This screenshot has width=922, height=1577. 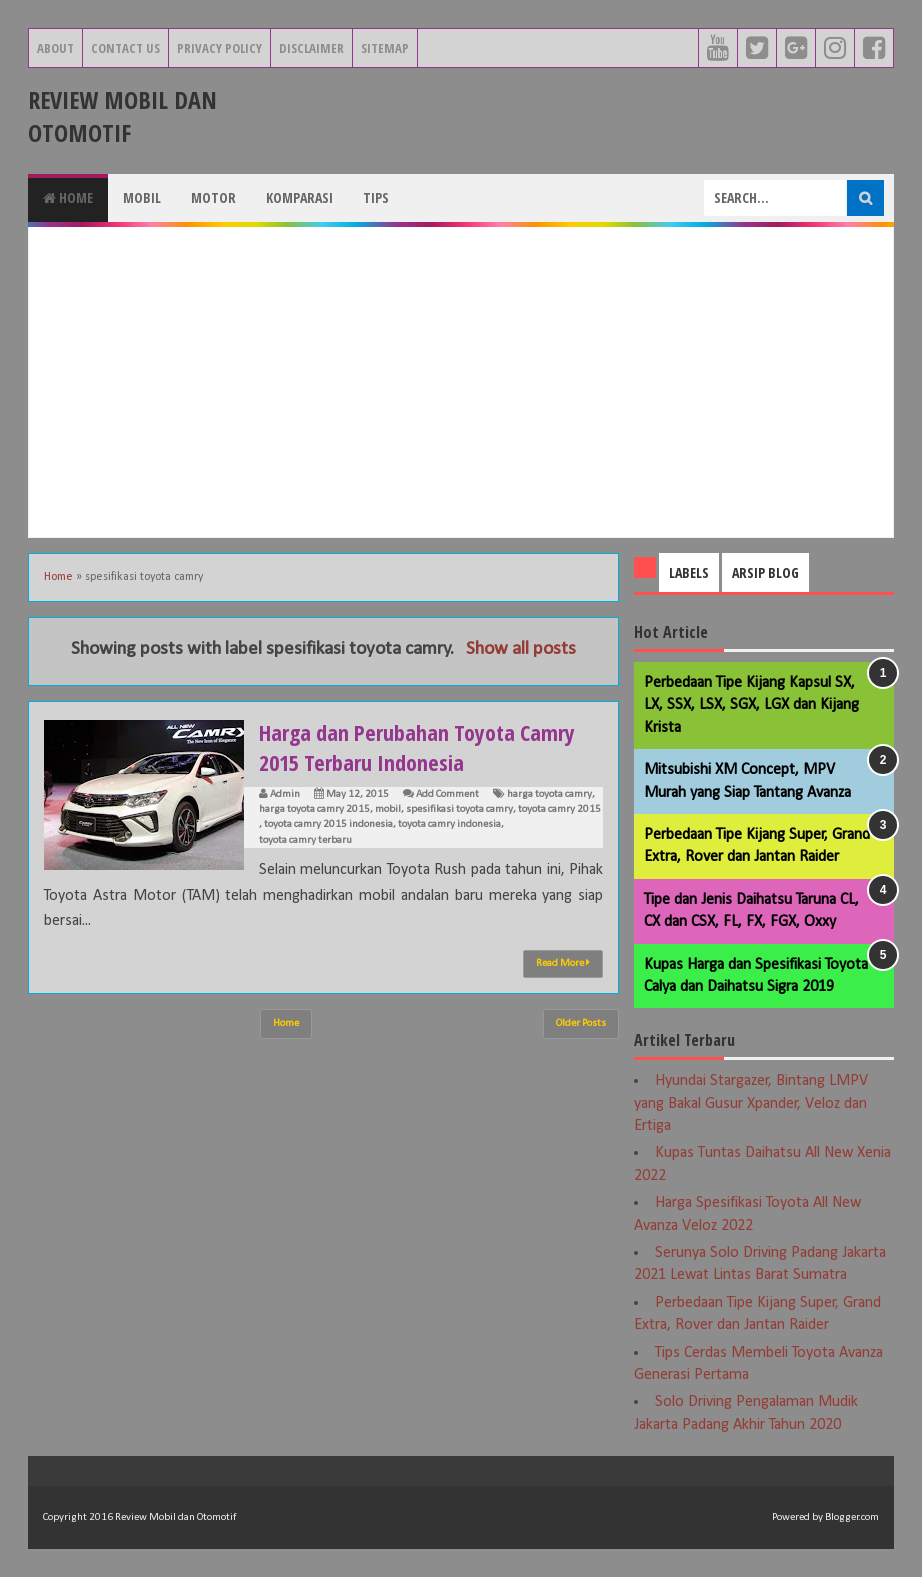 What do you see at coordinates (852, 1517) in the screenshot?
I see `Blogger.com` at bounding box center [852, 1517].